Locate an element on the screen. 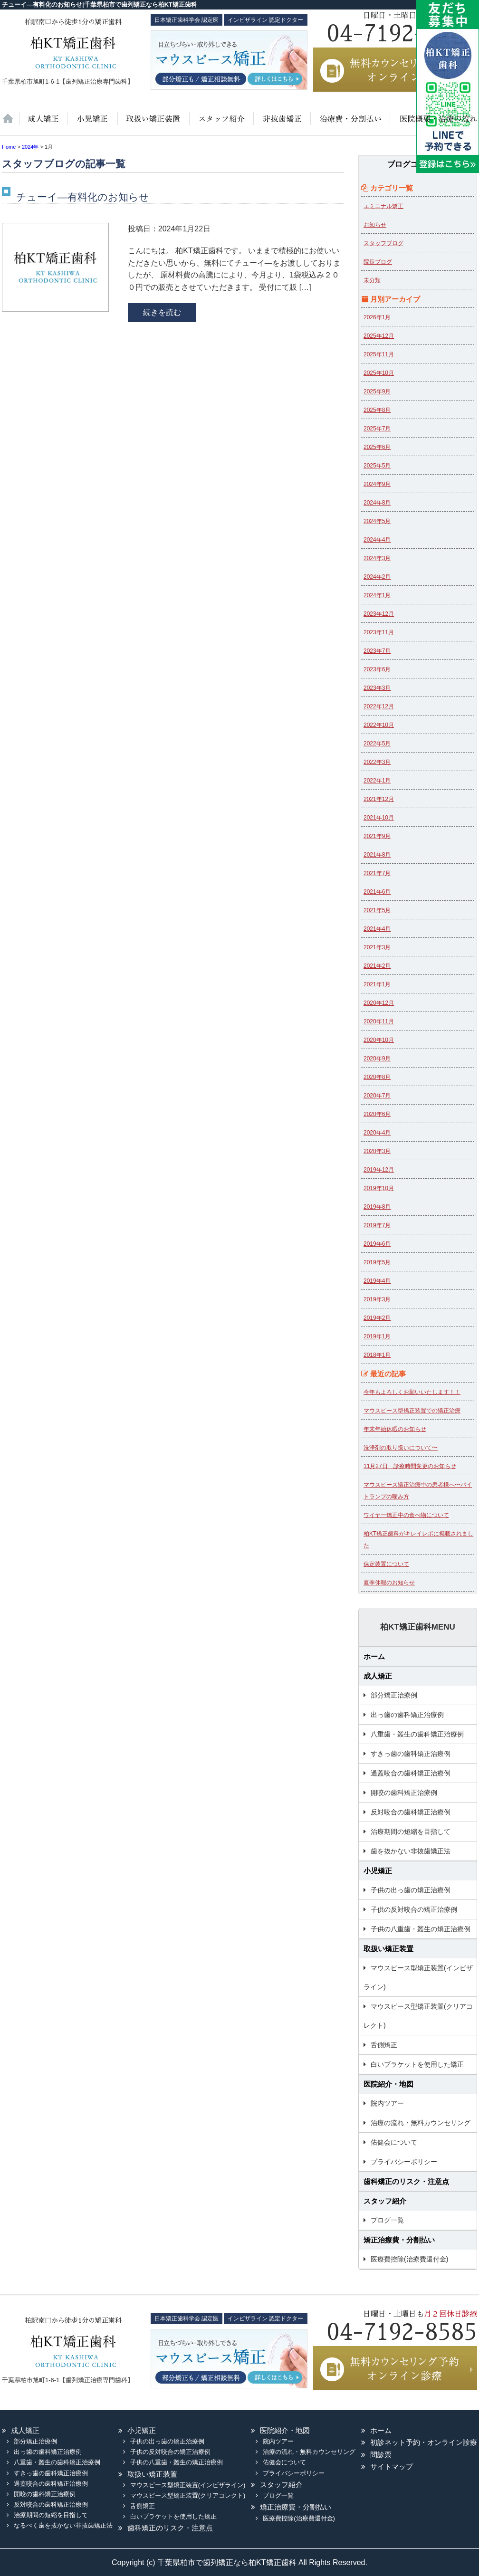 The height and width of the screenshot is (2576, 479). 2018年1月 is located at coordinates (377, 1355).